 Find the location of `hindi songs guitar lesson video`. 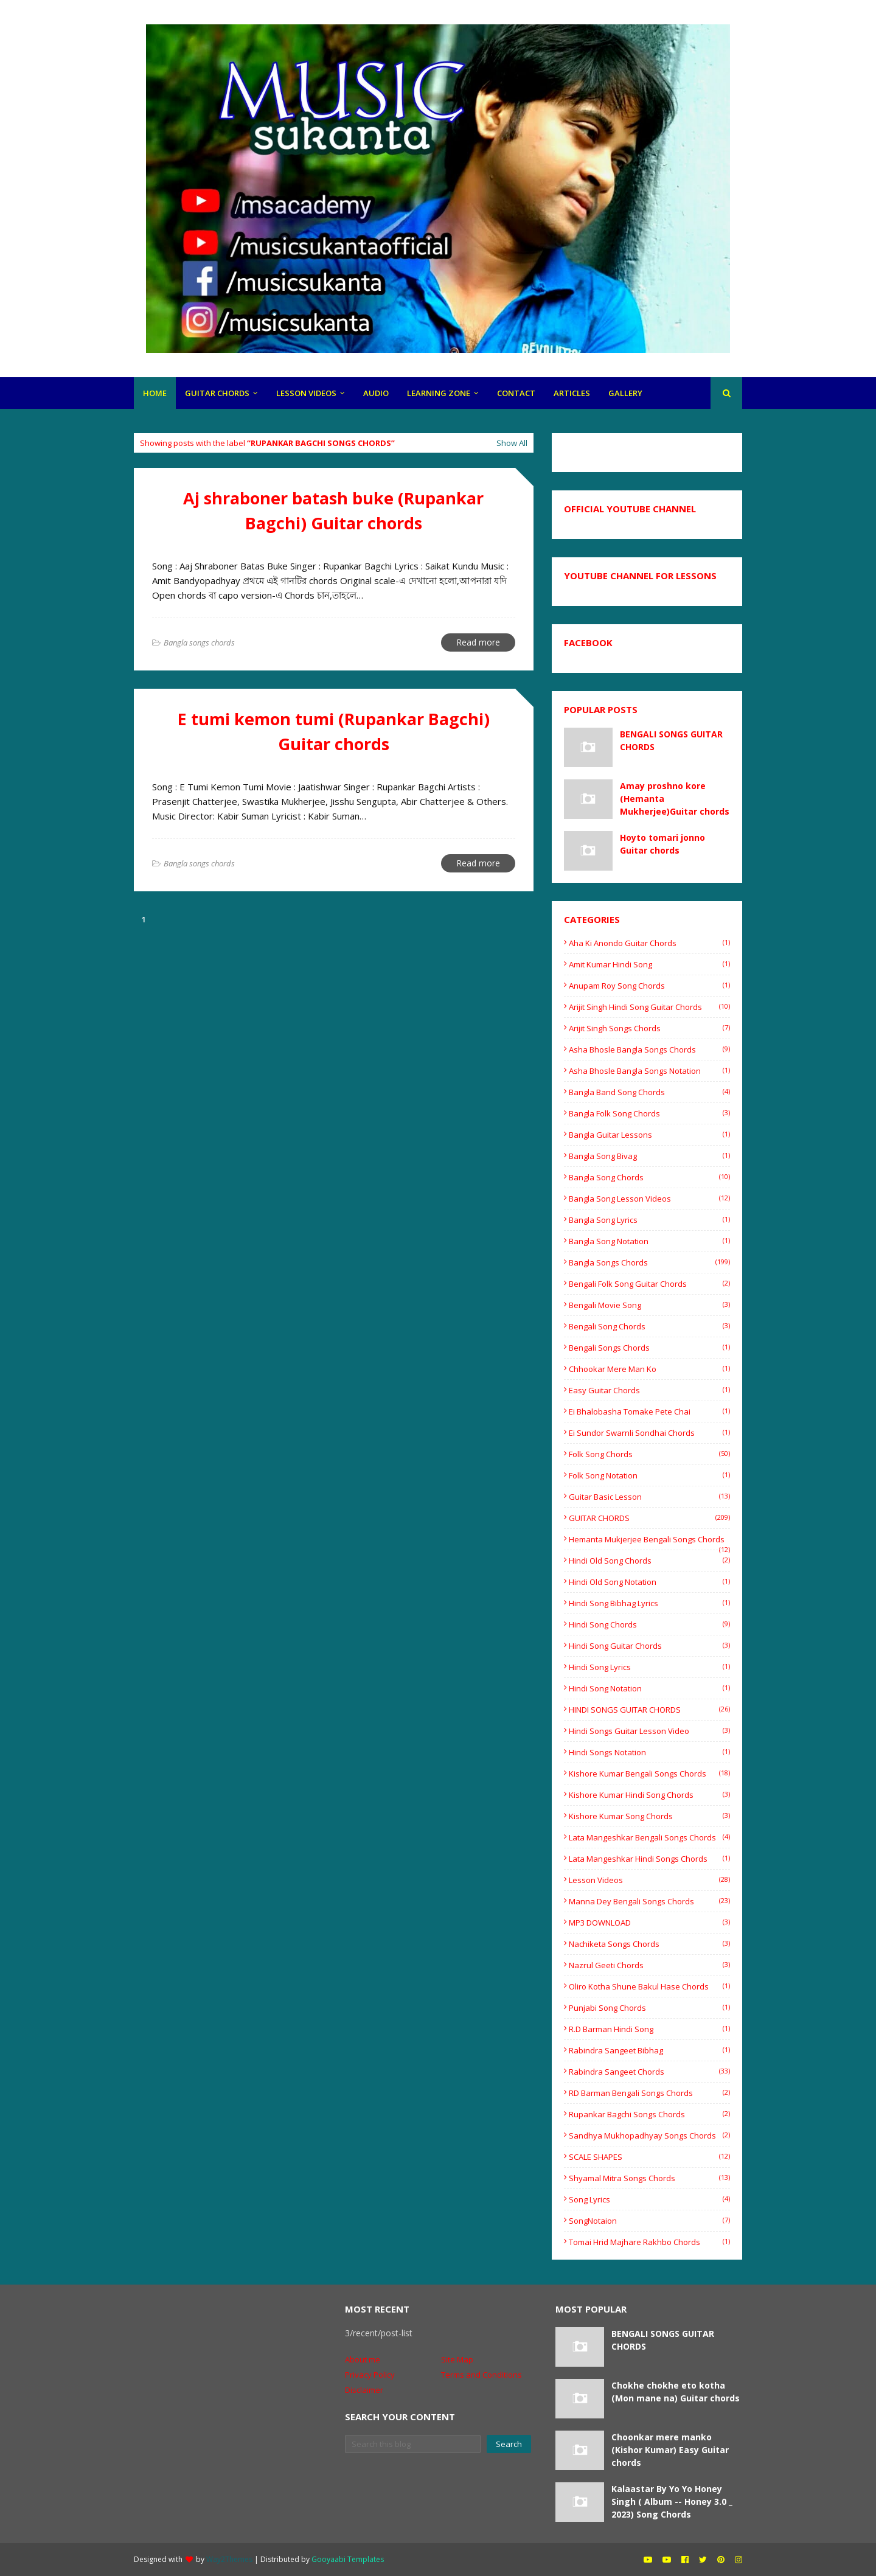

hindi songs guitar lesson video is located at coordinates (649, 1730).